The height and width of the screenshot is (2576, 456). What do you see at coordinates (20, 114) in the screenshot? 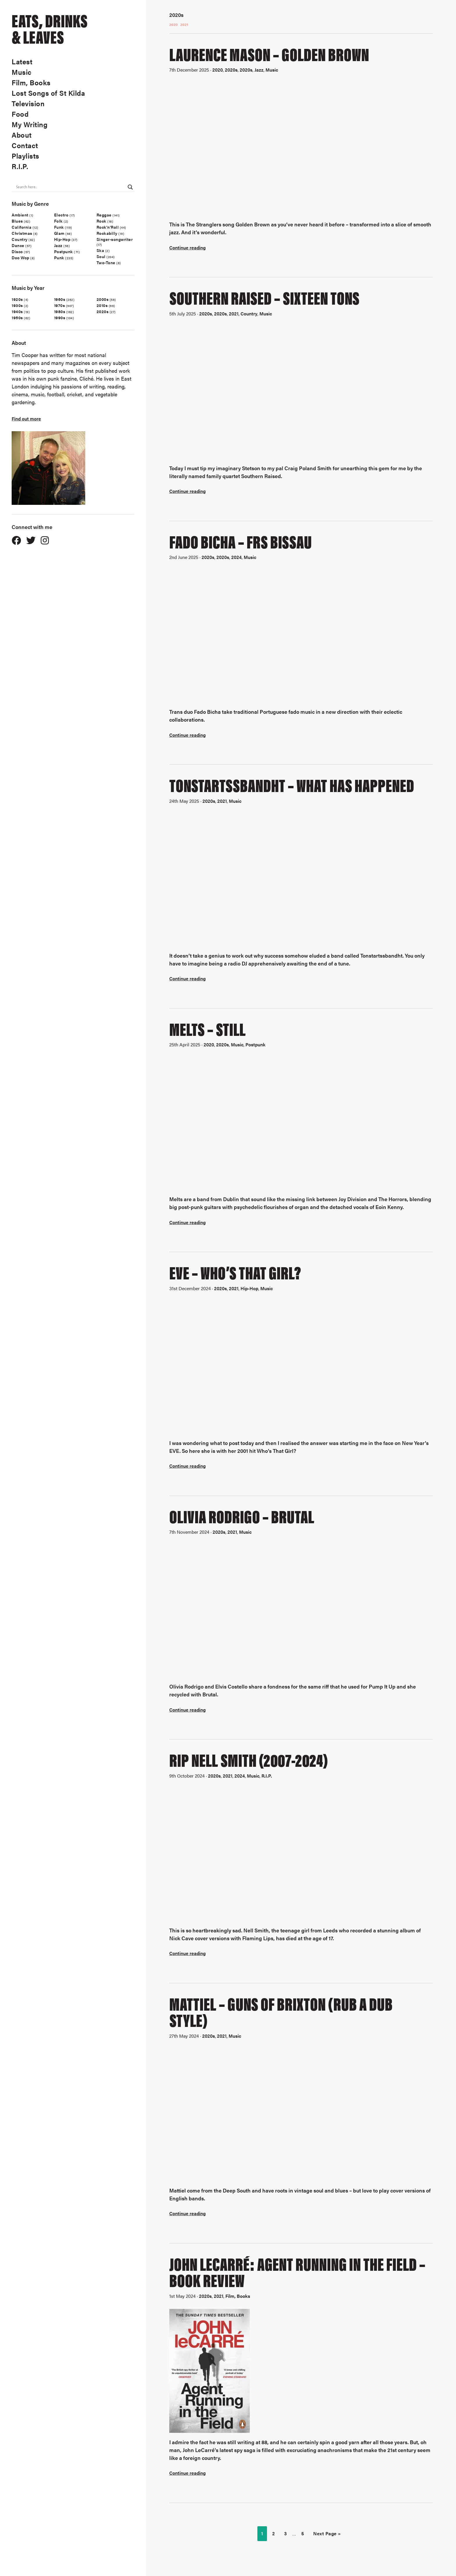
I see `Food` at bounding box center [20, 114].